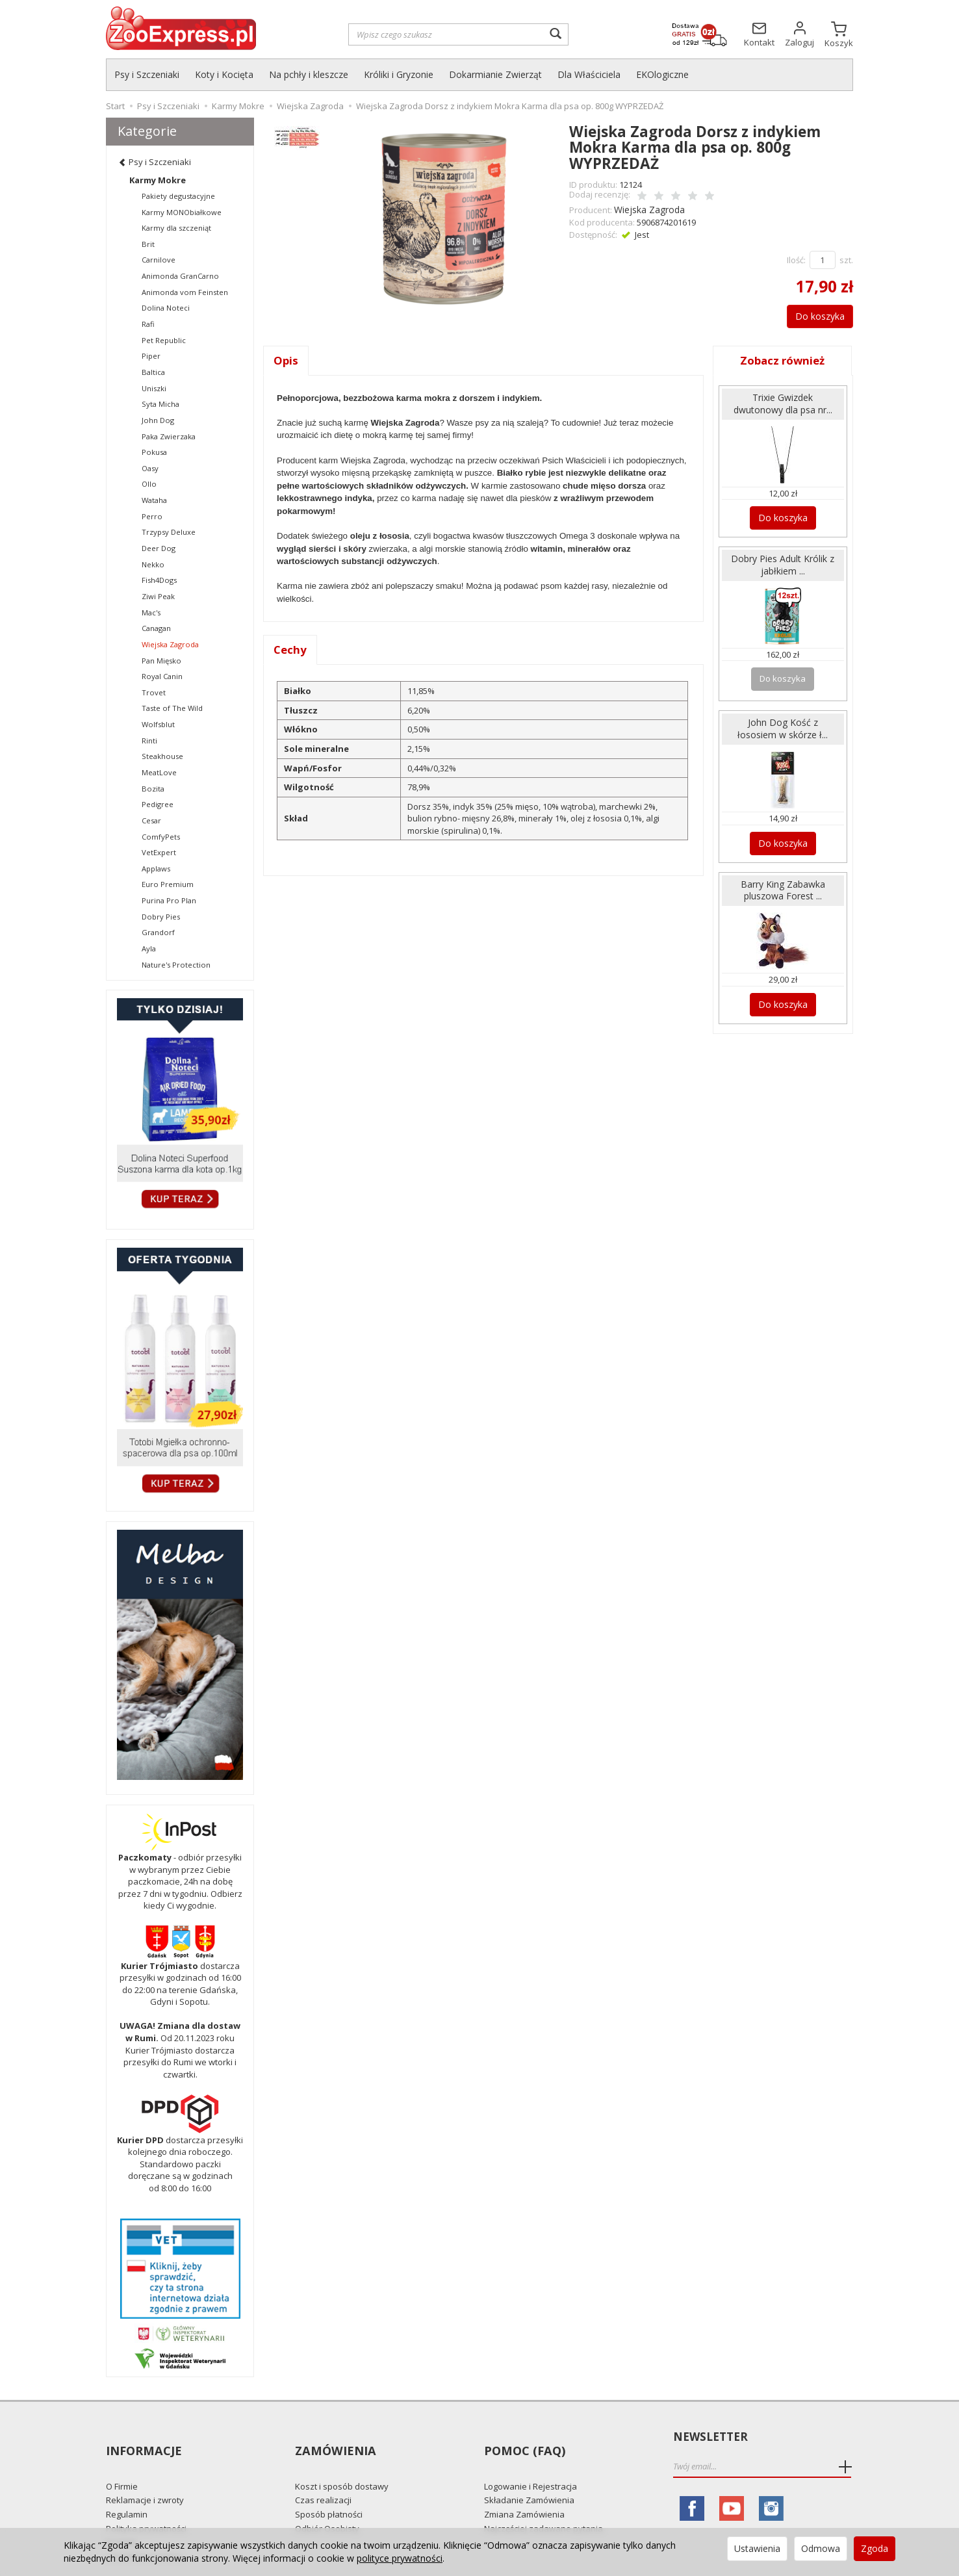 The height and width of the screenshot is (2576, 959). I want to click on Nekko, so click(153, 564).